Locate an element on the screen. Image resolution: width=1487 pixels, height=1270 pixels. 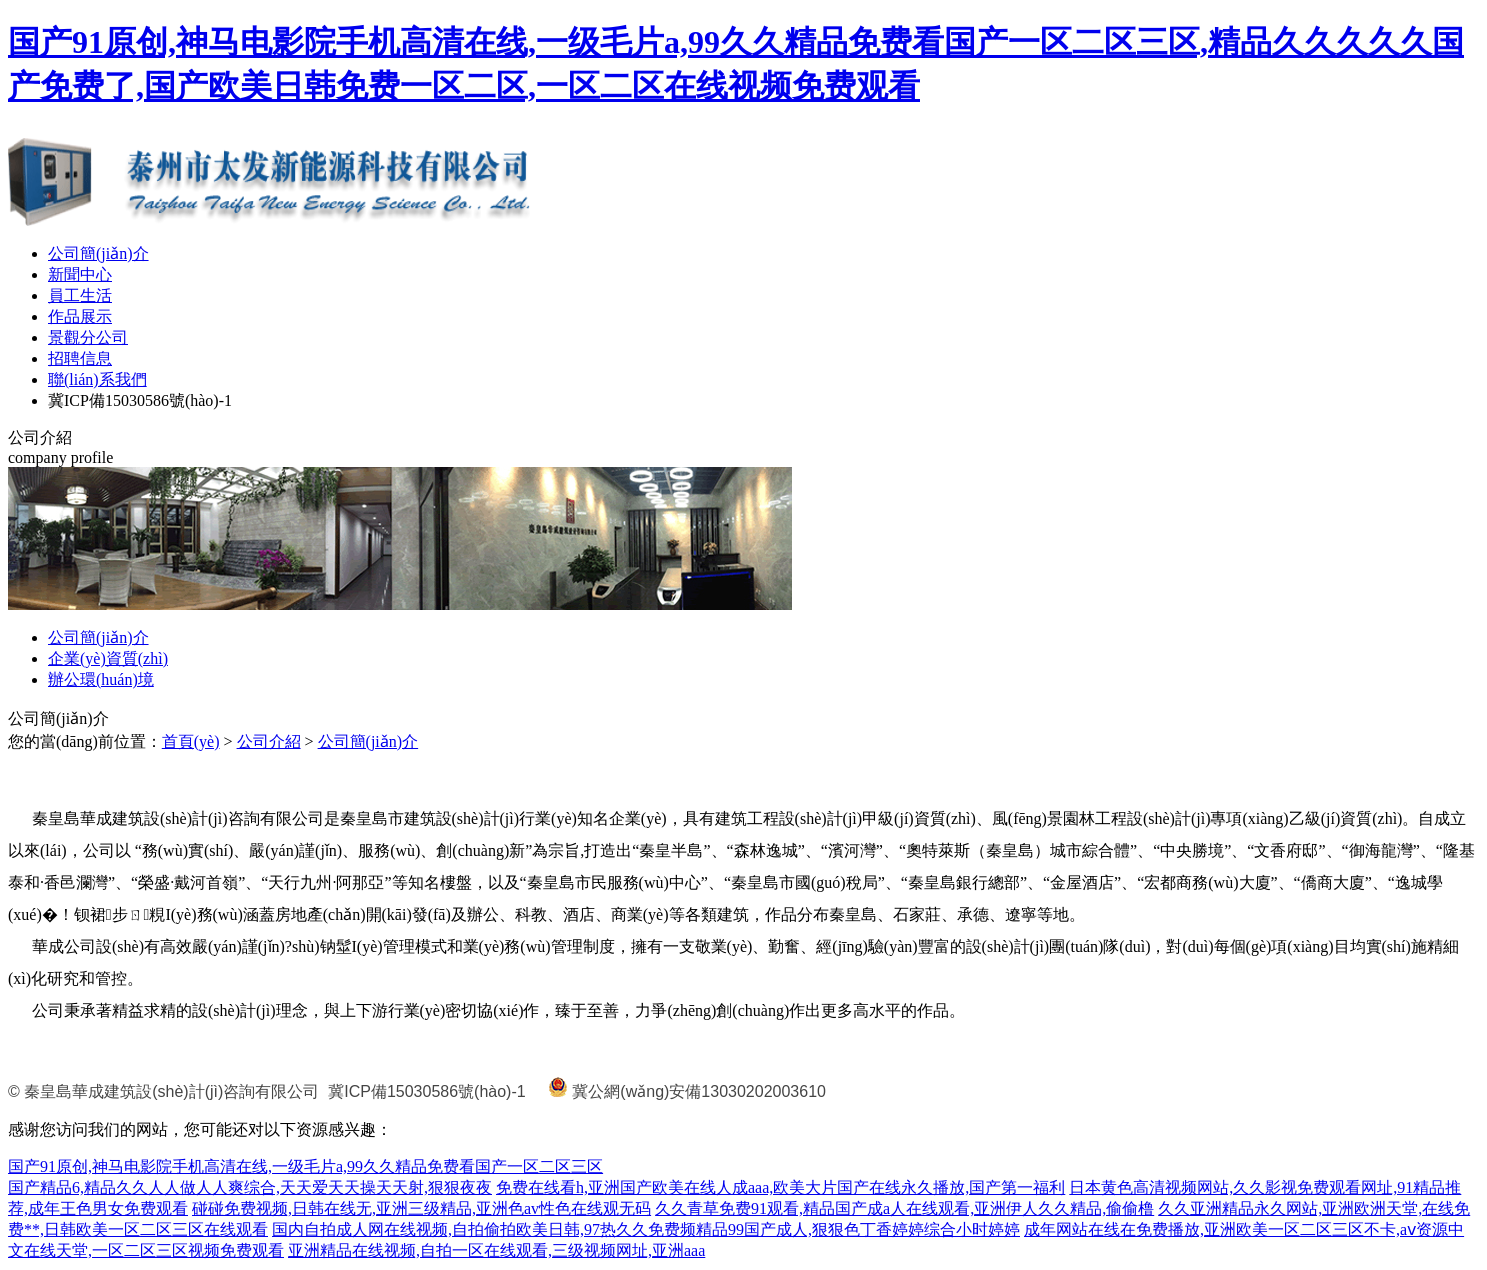
企業(yè)資質(zhì) is located at coordinates (108, 658).